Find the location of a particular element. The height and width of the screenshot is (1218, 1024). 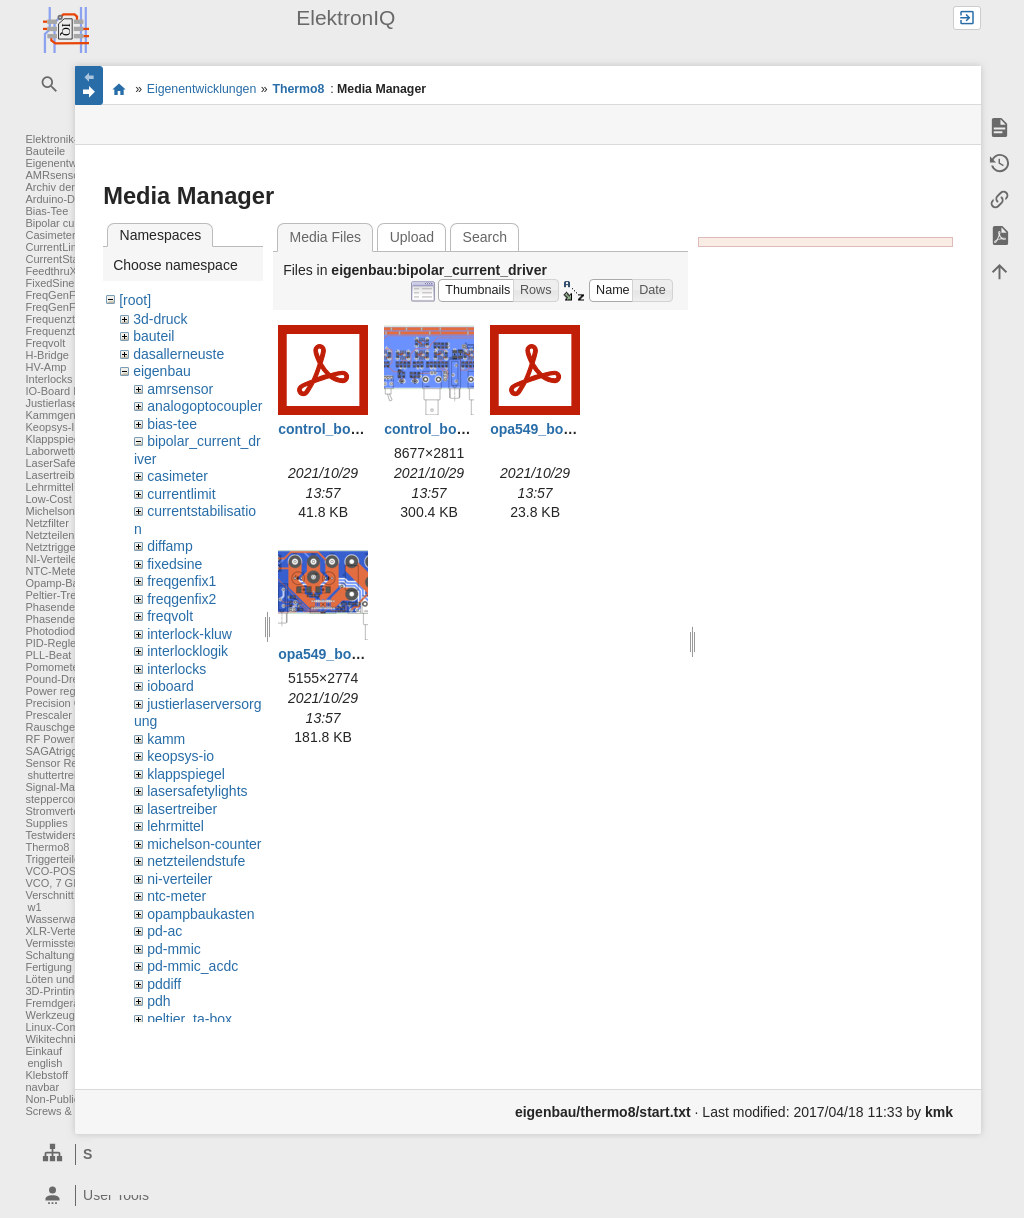

Signal-Massage is located at coordinates (64, 787).